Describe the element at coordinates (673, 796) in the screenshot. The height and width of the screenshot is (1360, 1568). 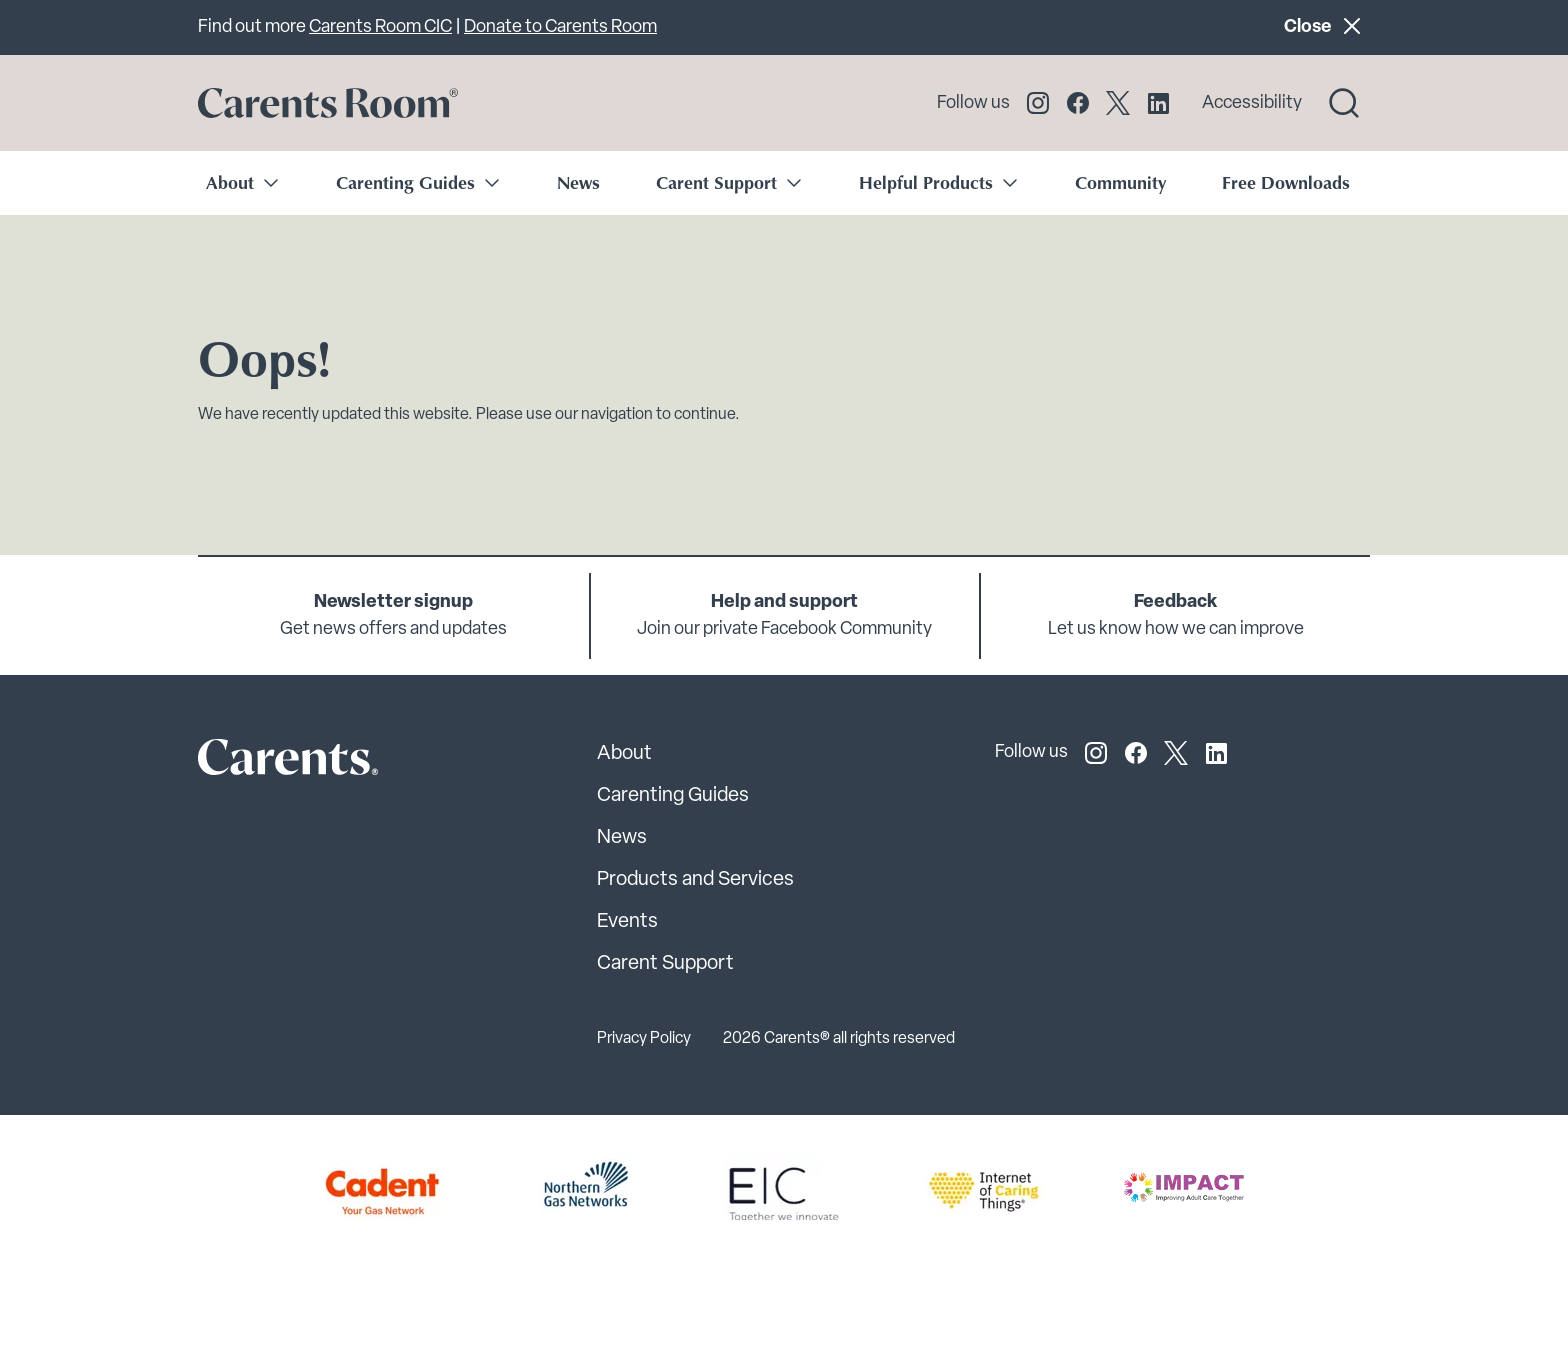
I see `Carenting Guides` at that location.